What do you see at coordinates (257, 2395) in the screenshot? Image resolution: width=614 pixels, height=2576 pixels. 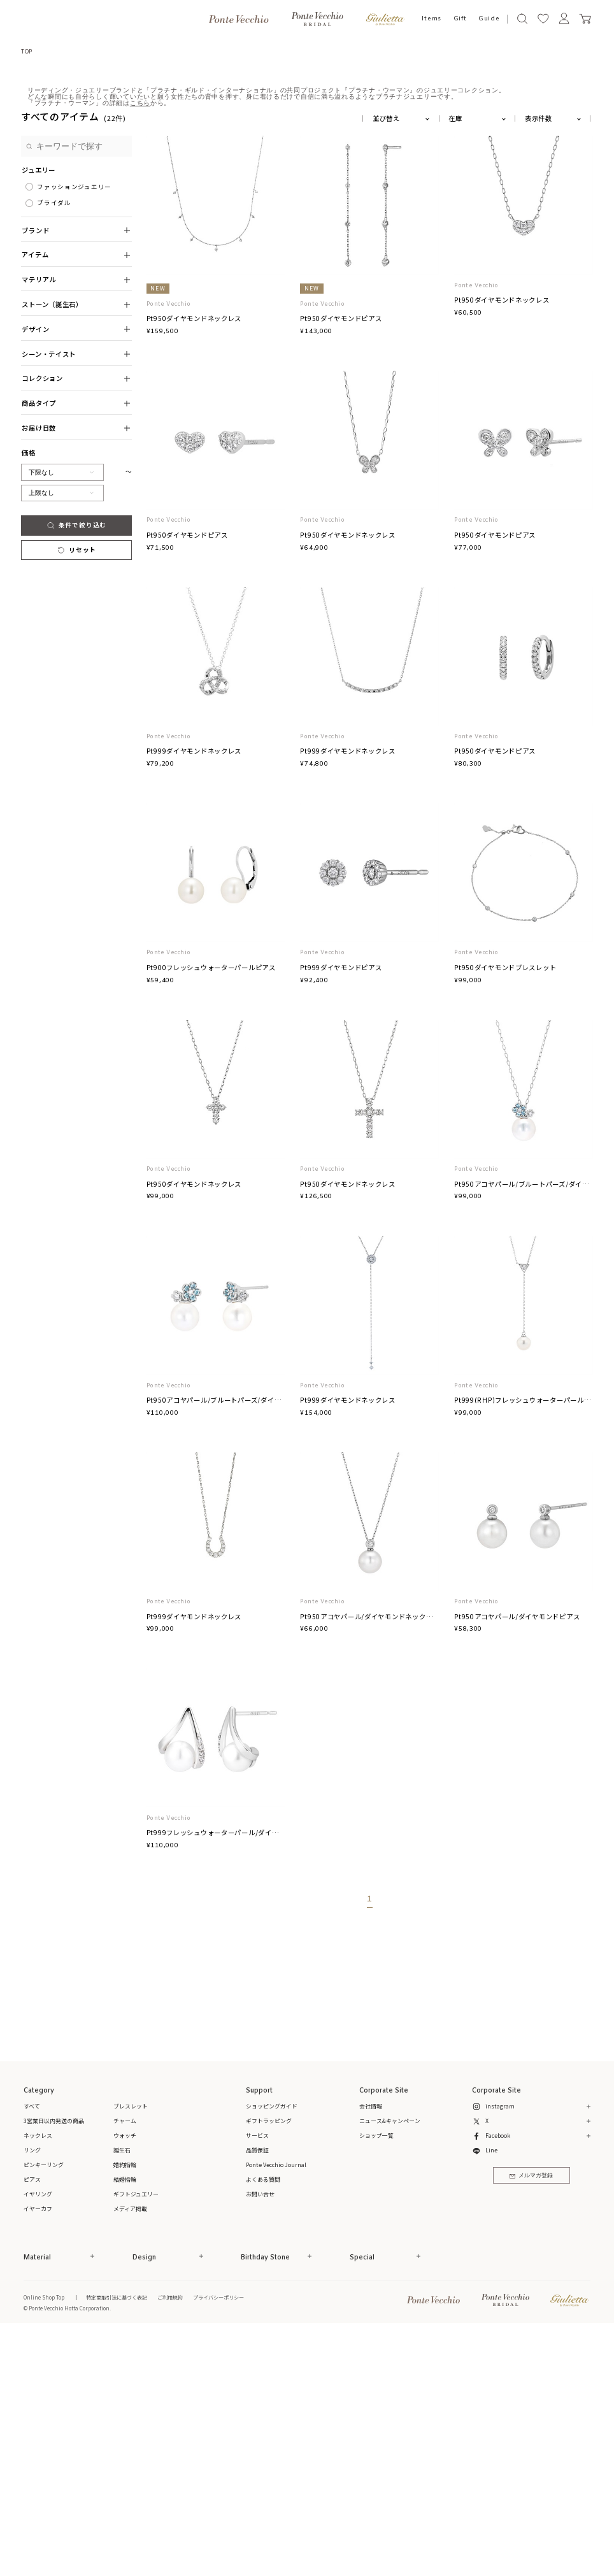 I see `品質保証` at bounding box center [257, 2395].